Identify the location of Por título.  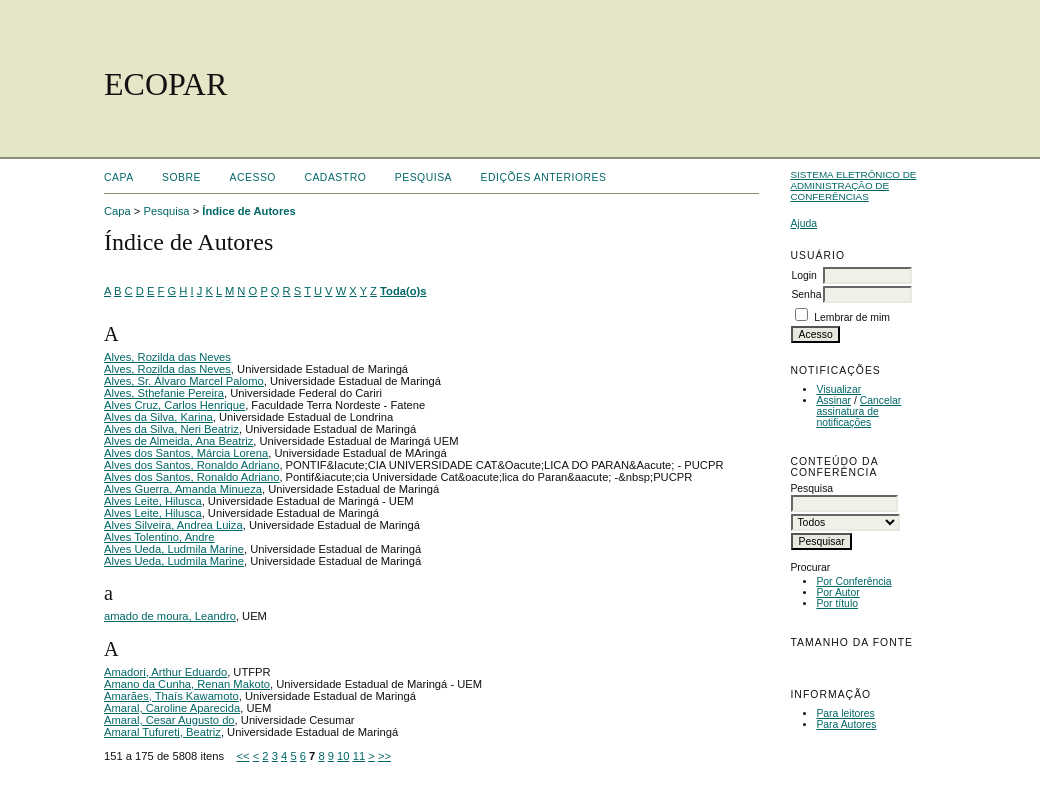
(837, 603).